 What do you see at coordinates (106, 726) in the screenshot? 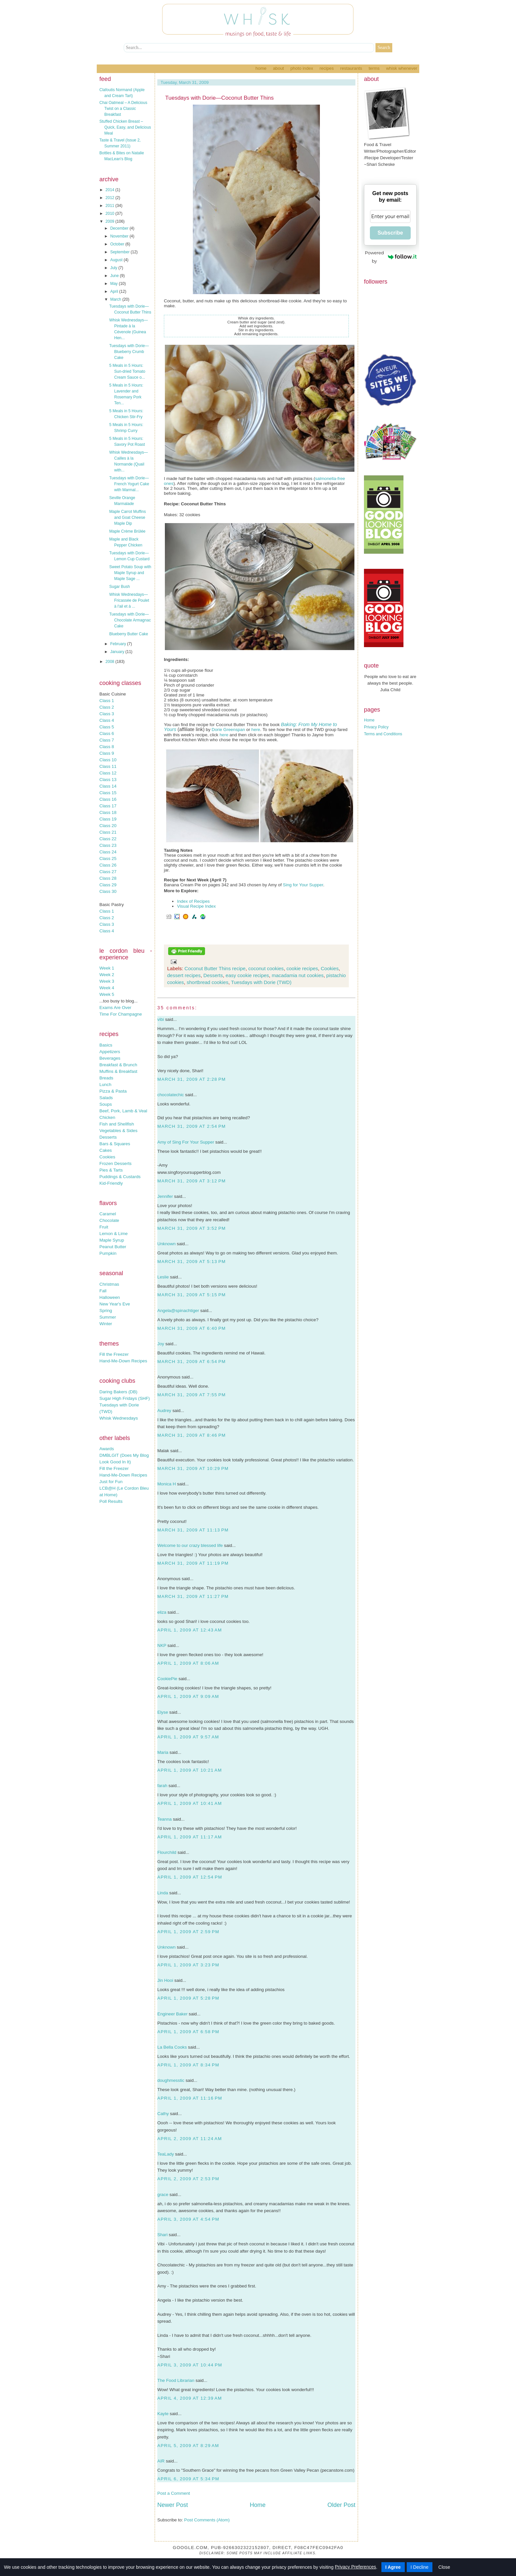
I see `Class 5` at bounding box center [106, 726].